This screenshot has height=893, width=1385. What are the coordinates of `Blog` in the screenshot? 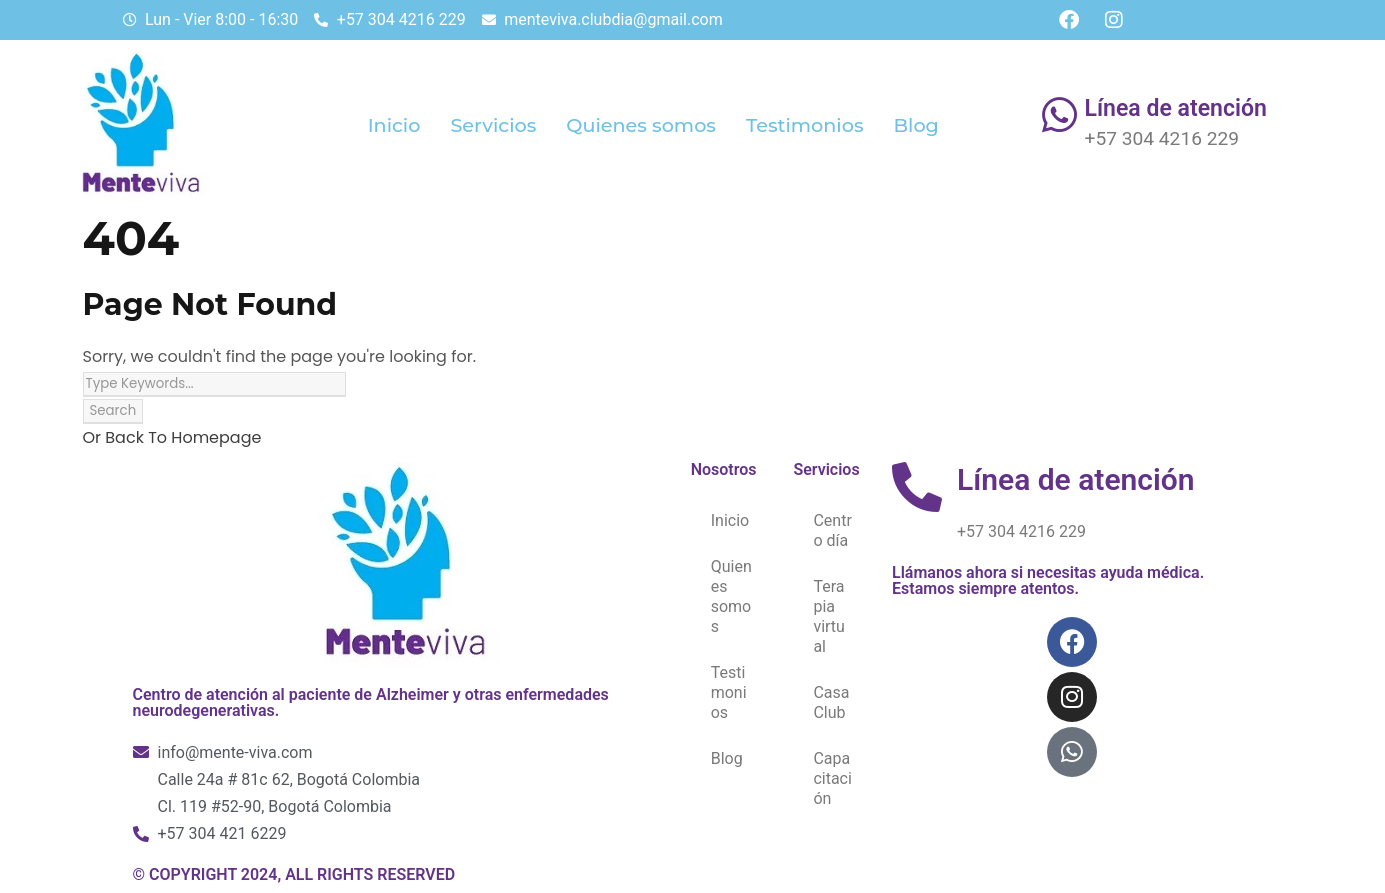 It's located at (916, 125).